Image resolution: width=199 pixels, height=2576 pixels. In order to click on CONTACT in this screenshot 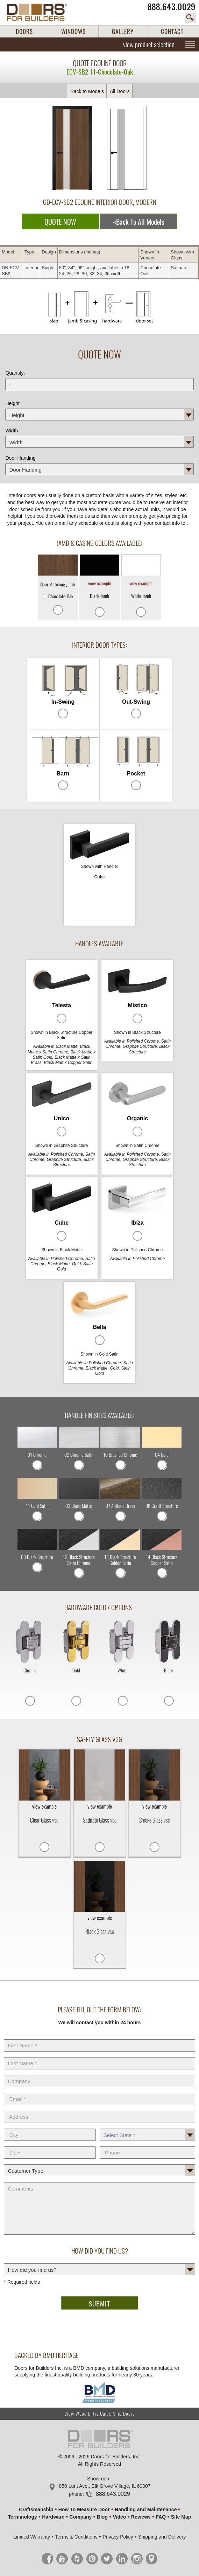, I will do `click(172, 31)`.